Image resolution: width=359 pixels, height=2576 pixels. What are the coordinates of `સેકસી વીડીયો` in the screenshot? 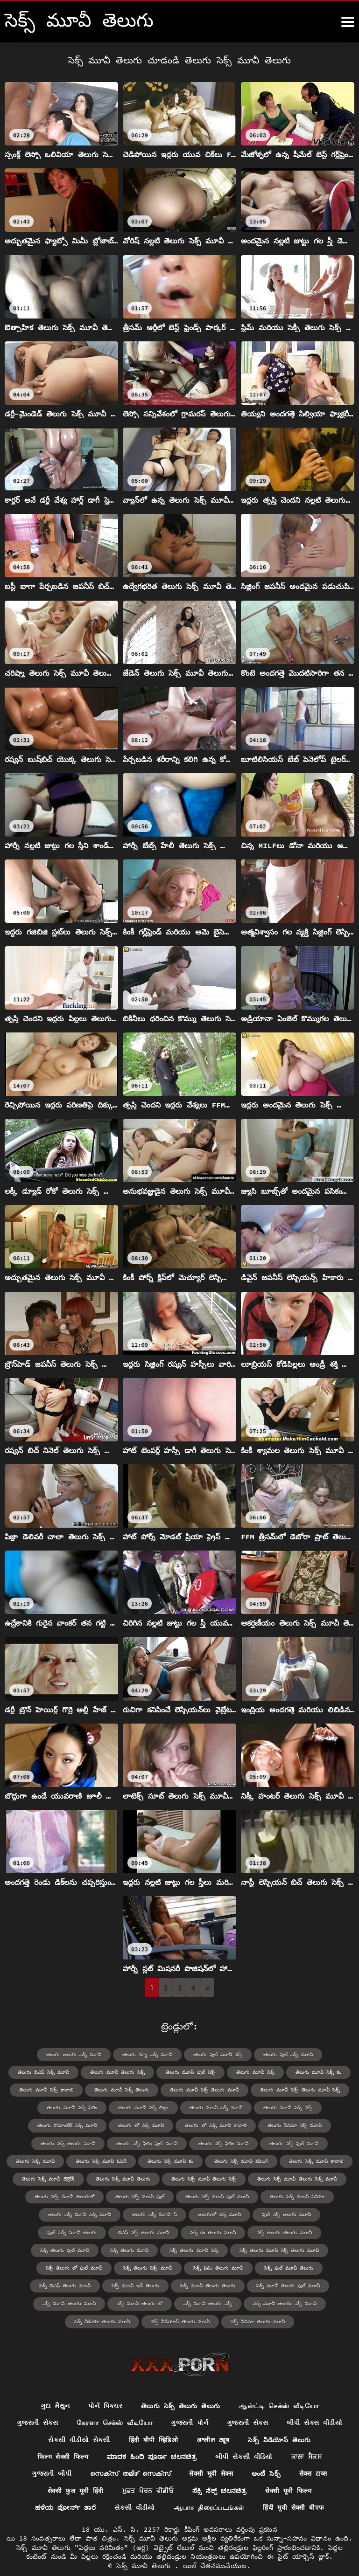 It's located at (134, 2490).